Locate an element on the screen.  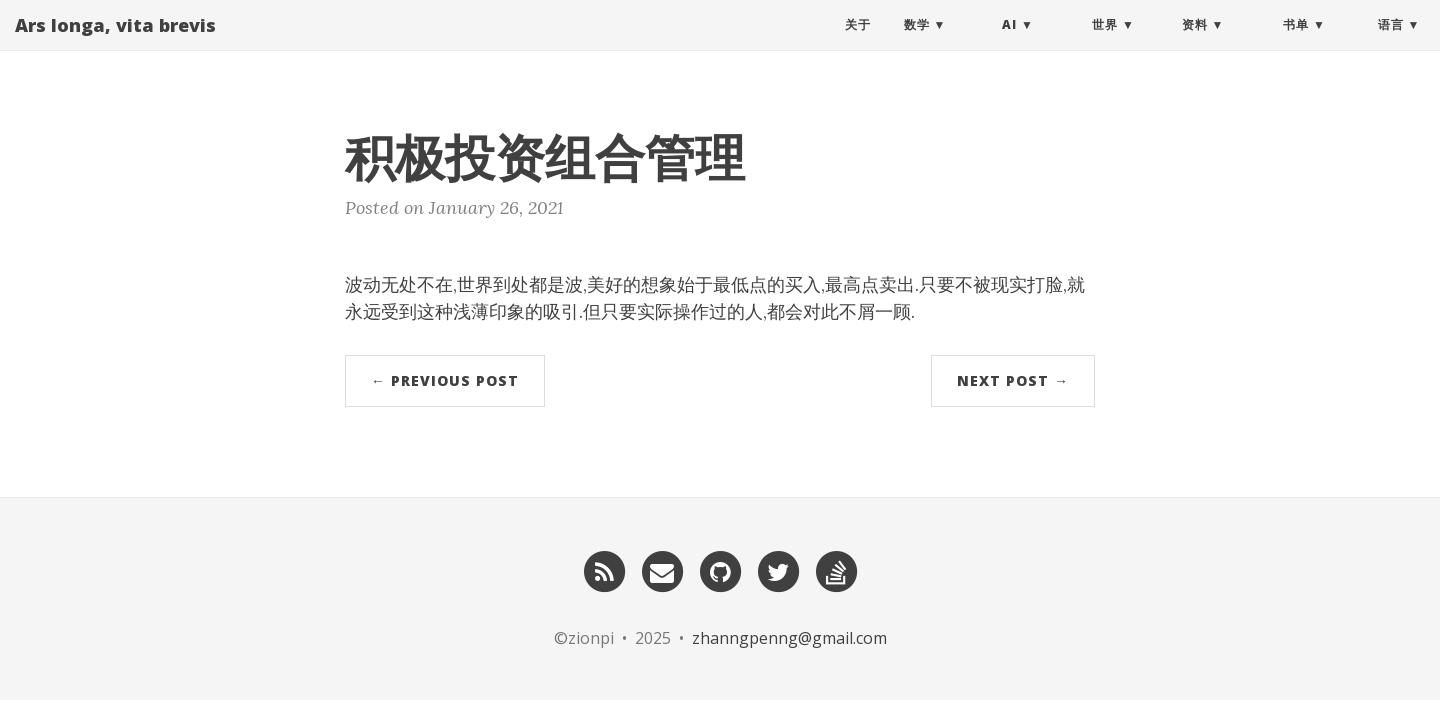
语言 is located at coordinates (1391, 44).